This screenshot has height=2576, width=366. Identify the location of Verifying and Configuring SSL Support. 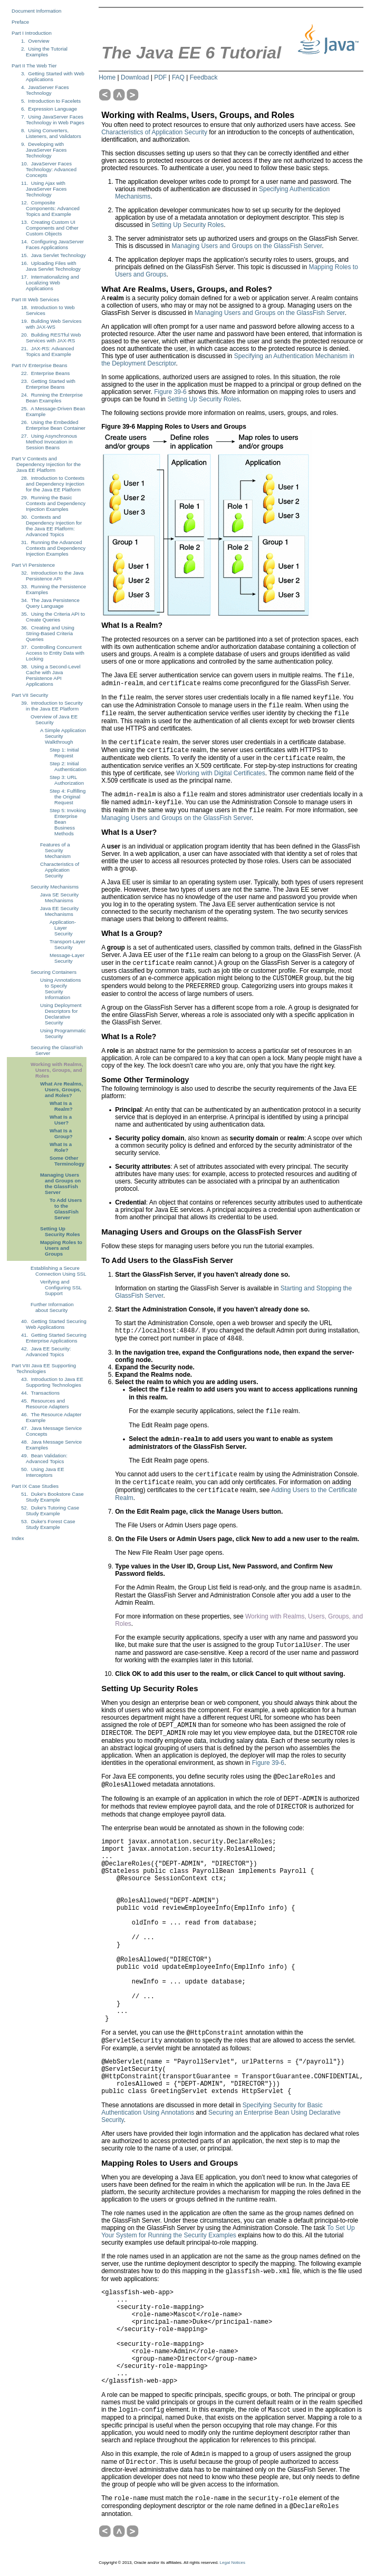
(61, 1287).